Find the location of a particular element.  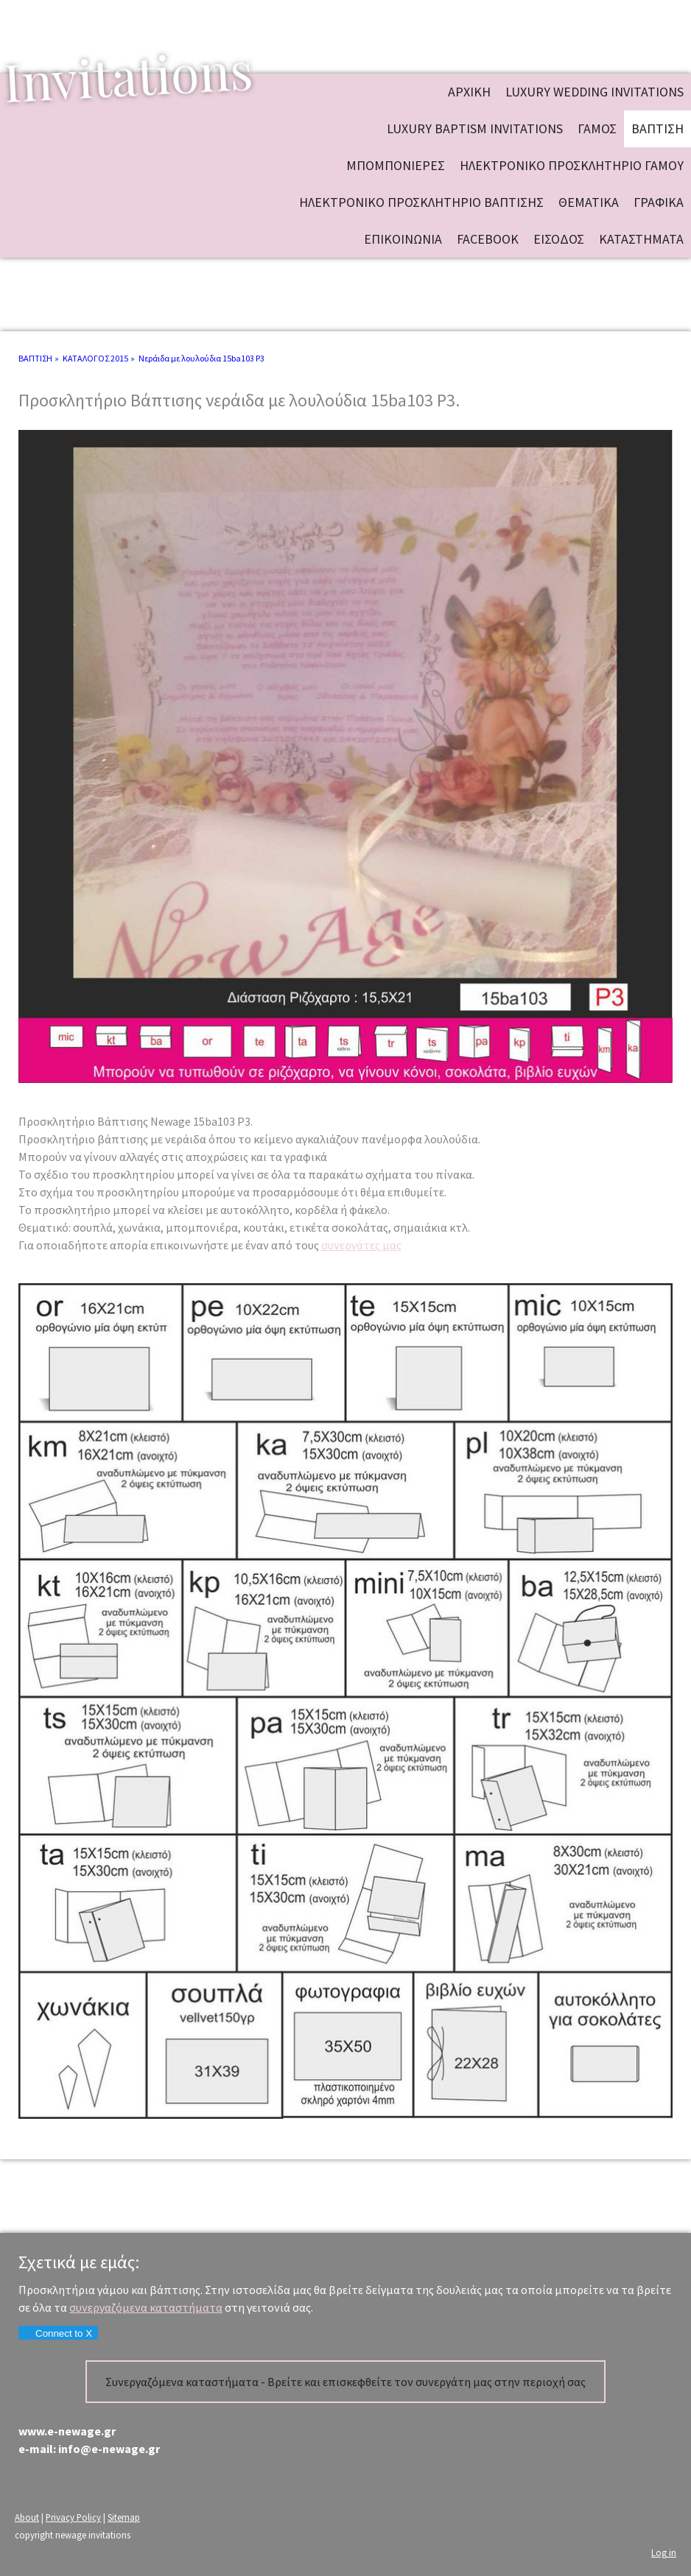

ΗΛΕΚΤΡΟΝΙΚΟ ΠΡΟΣΚΛΗΤΗΡΙΟ ΓΑΜΟΥ is located at coordinates (572, 165).